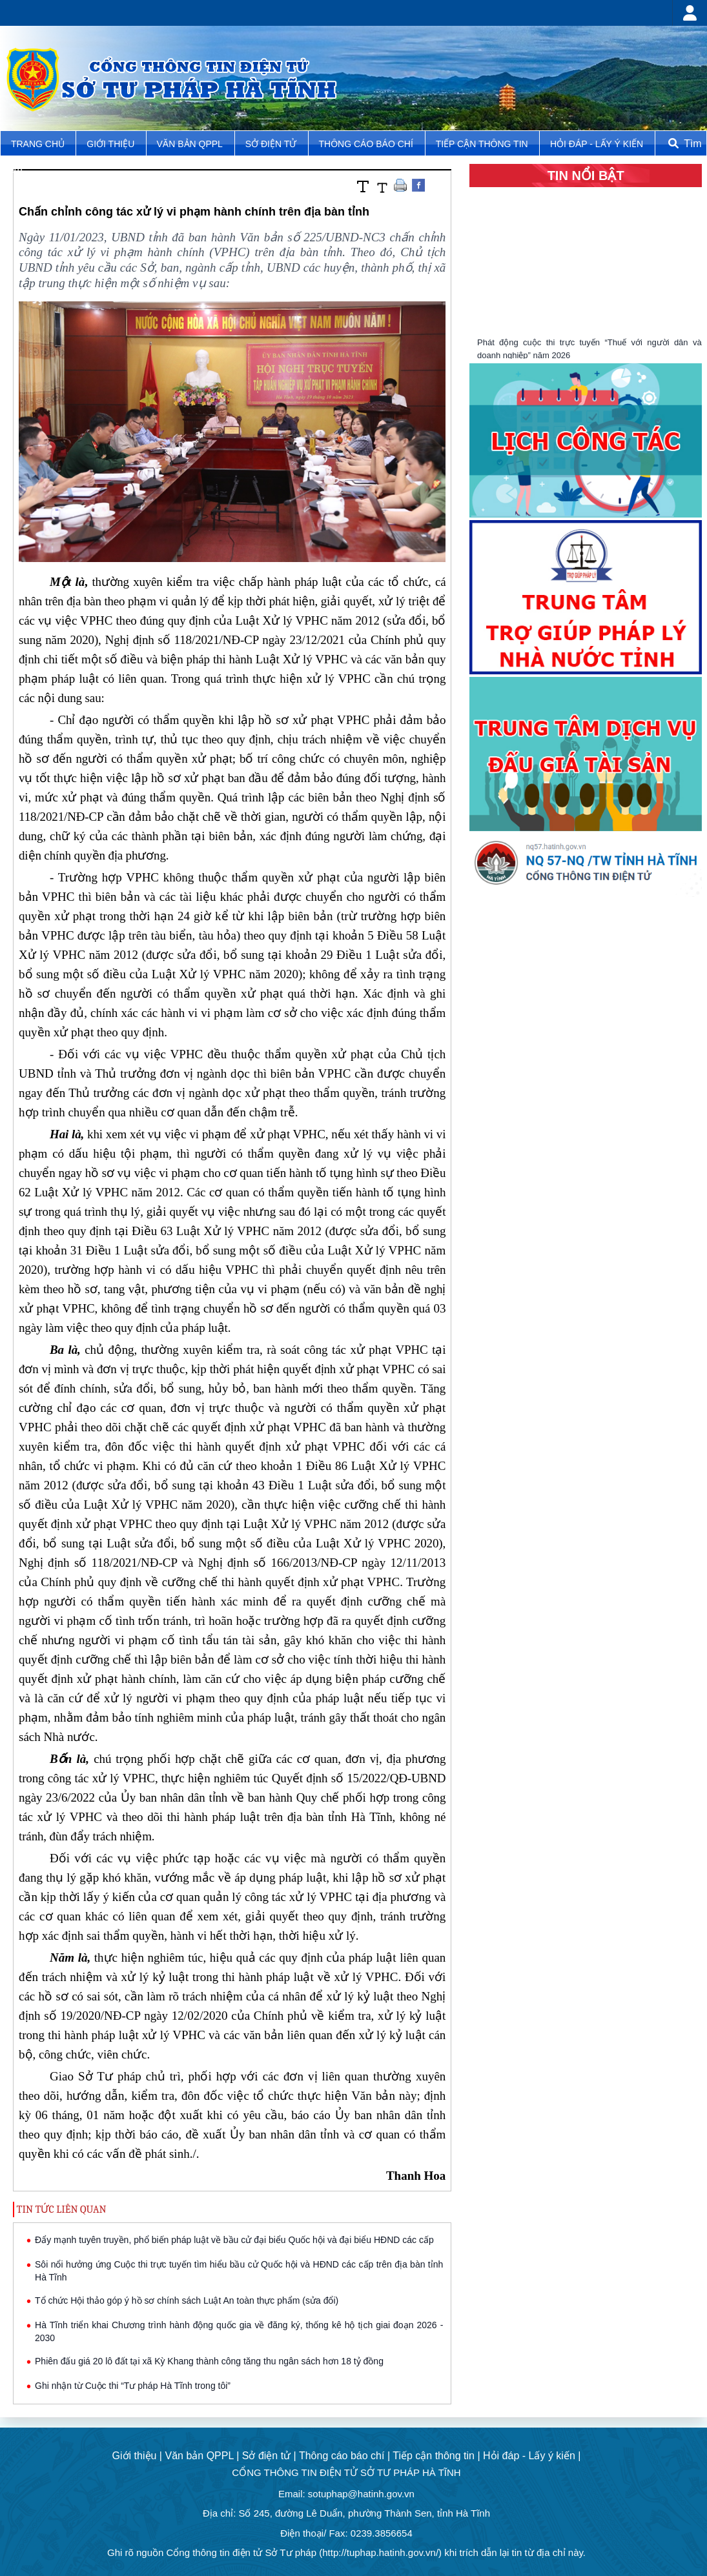 The height and width of the screenshot is (2576, 707). Describe the element at coordinates (234, 2240) in the screenshot. I see `Đẩy mạnh tuyên truyền, phổ biến pháp luật về bầu cử đại biểu Quốc hội và đại biểu HĐND các cấp` at that location.